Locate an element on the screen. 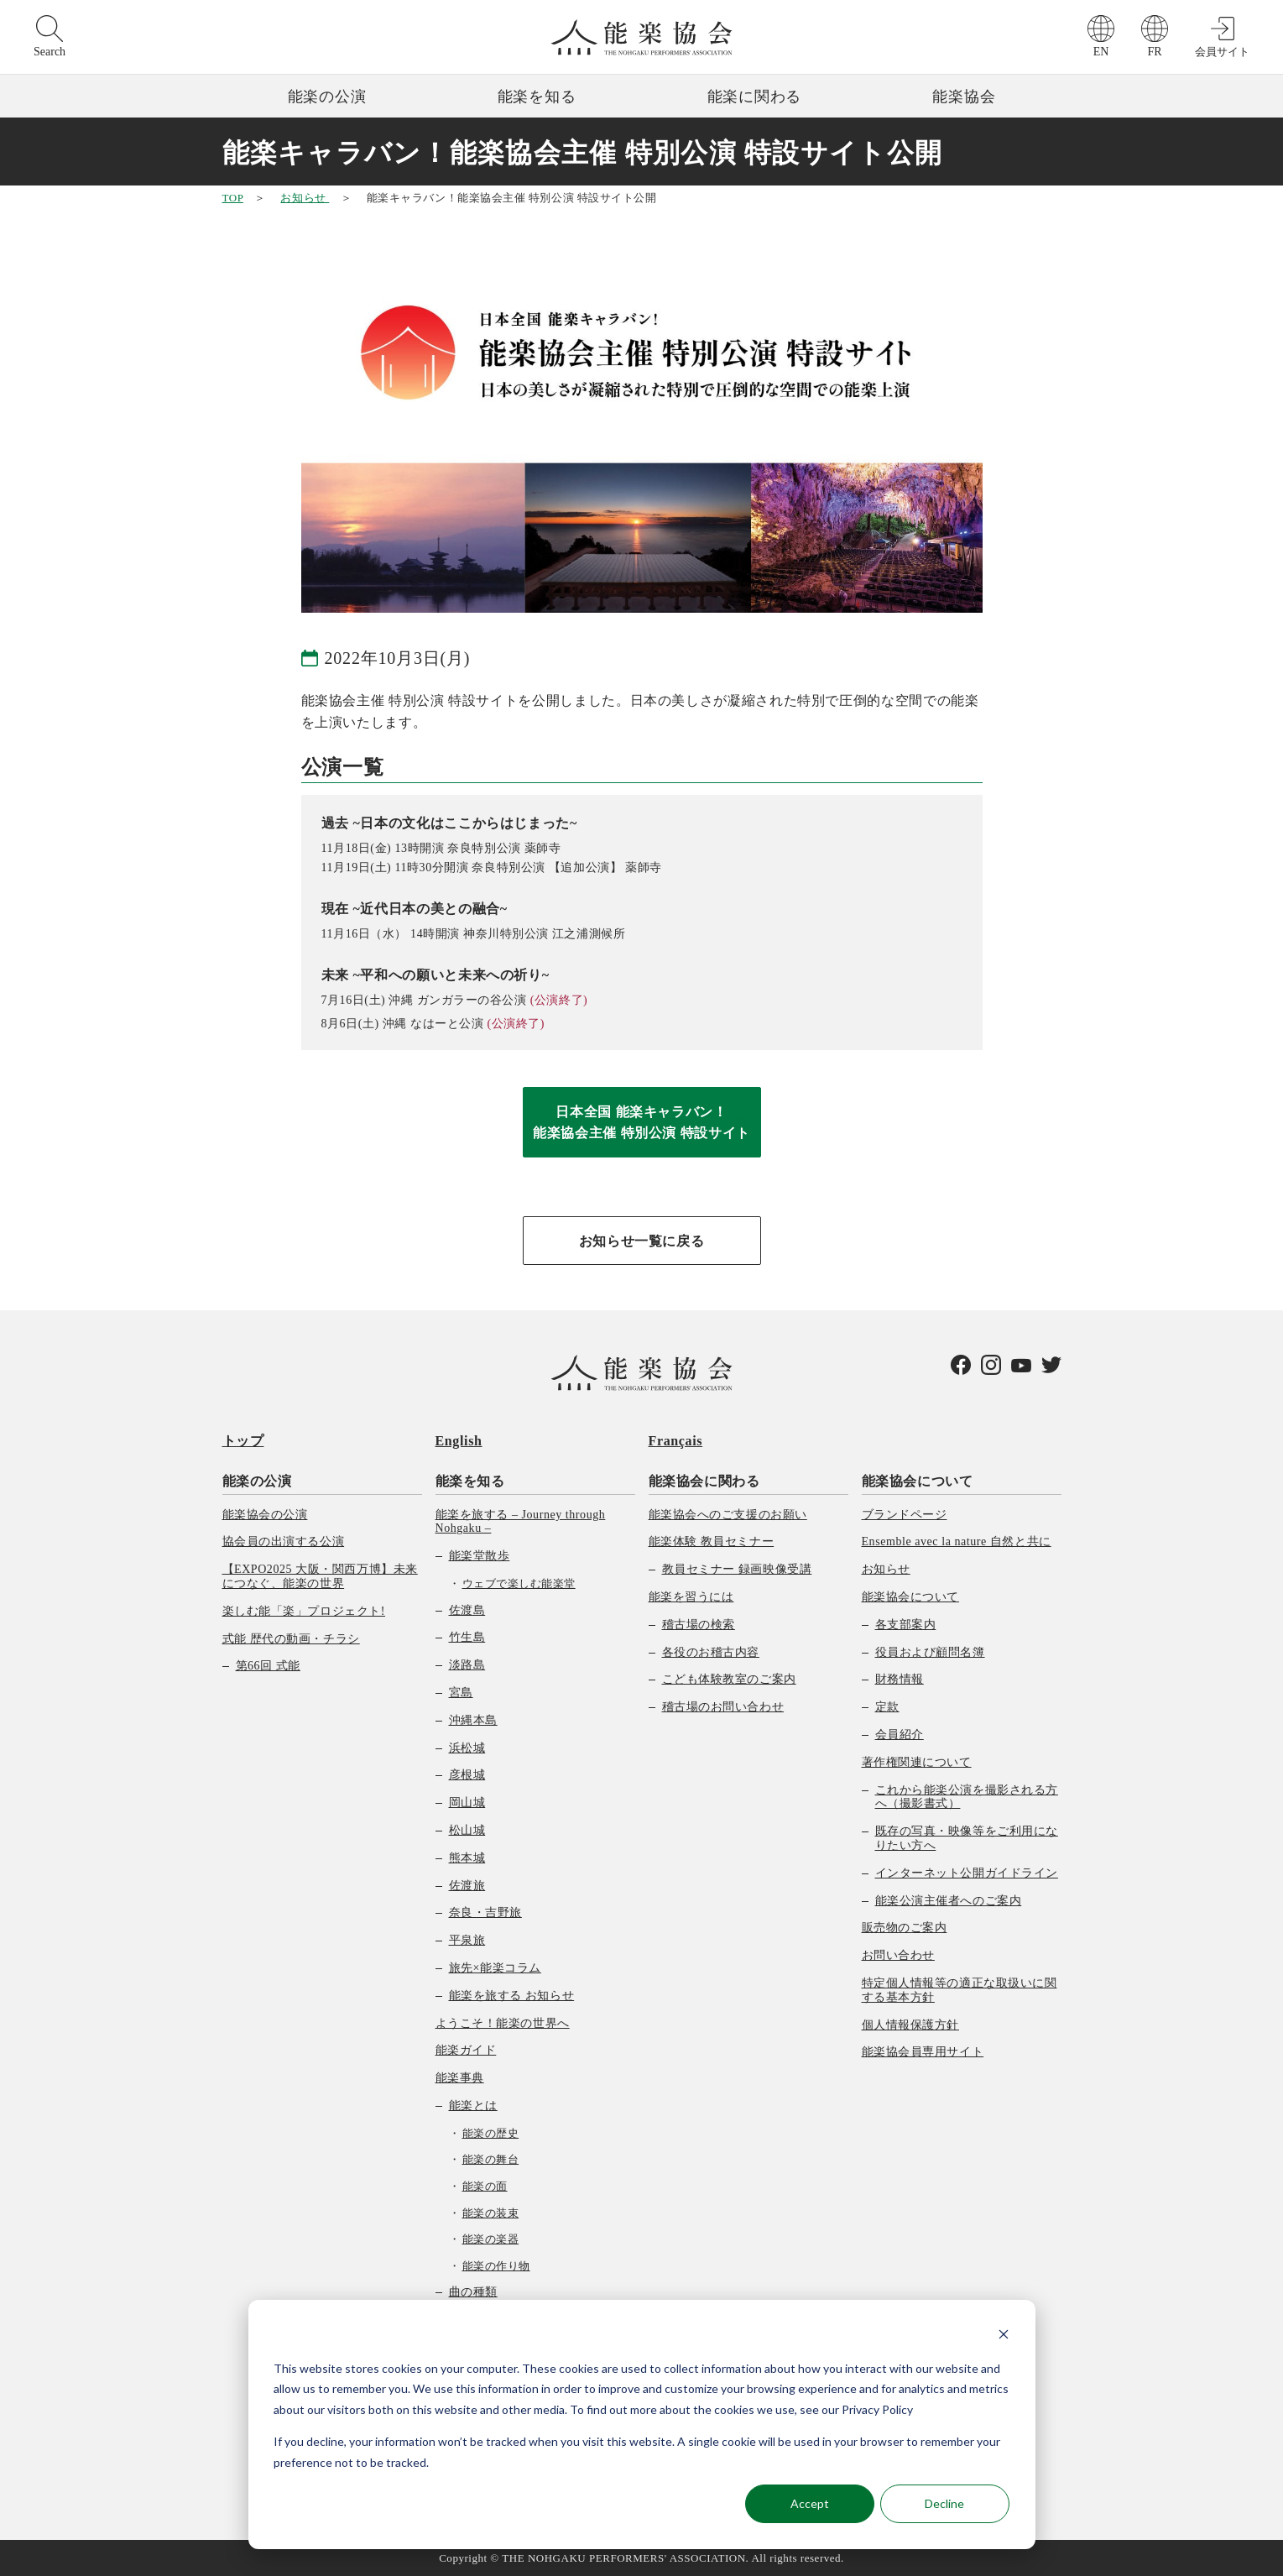  松山城 [menuitem] is located at coordinates (467, 1830).